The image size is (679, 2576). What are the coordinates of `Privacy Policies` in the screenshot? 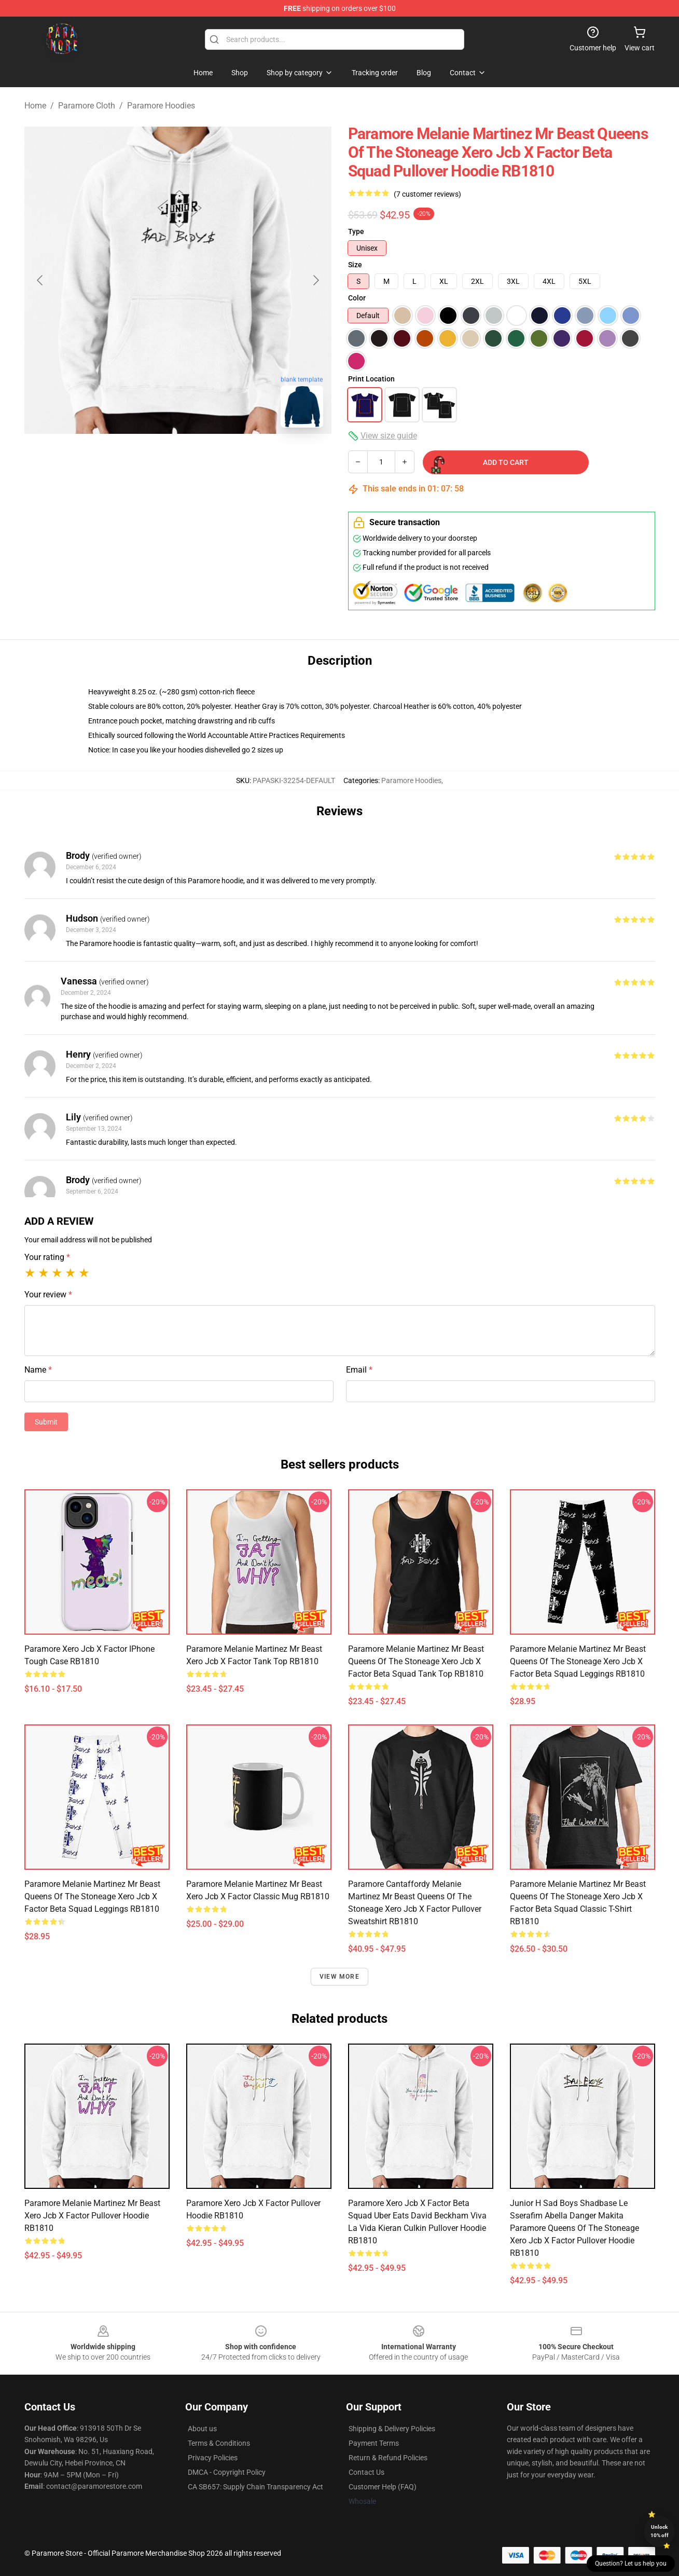 It's located at (213, 2458).